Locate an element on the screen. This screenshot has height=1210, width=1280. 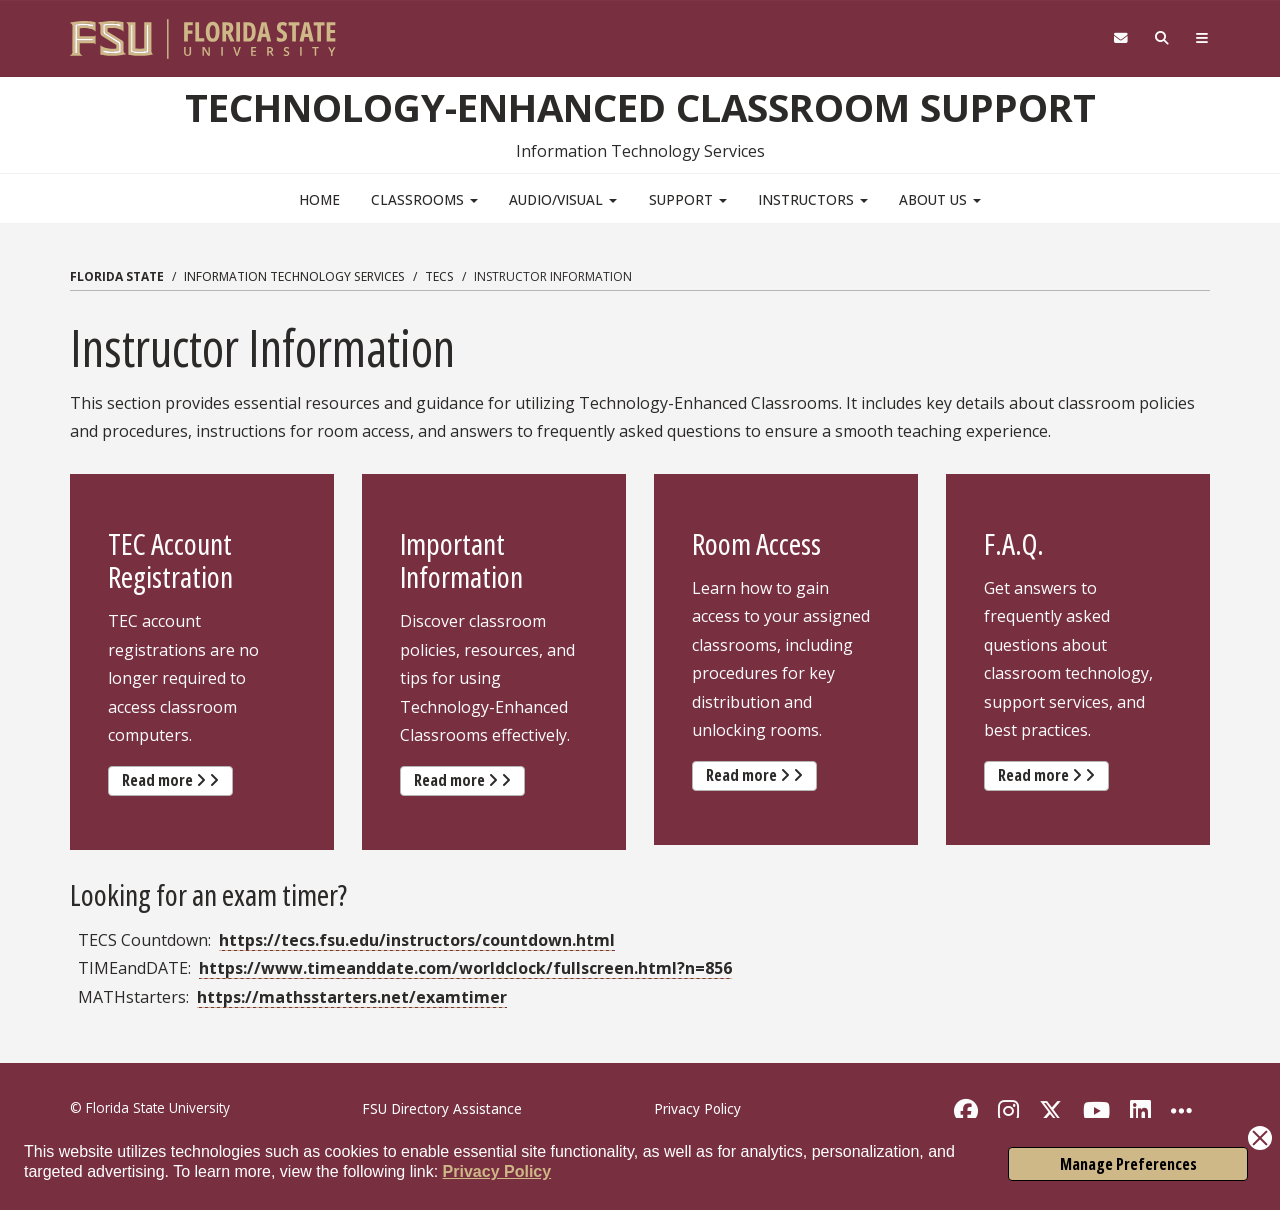
[FSU Webmail] is located at coordinates (1120, 38).